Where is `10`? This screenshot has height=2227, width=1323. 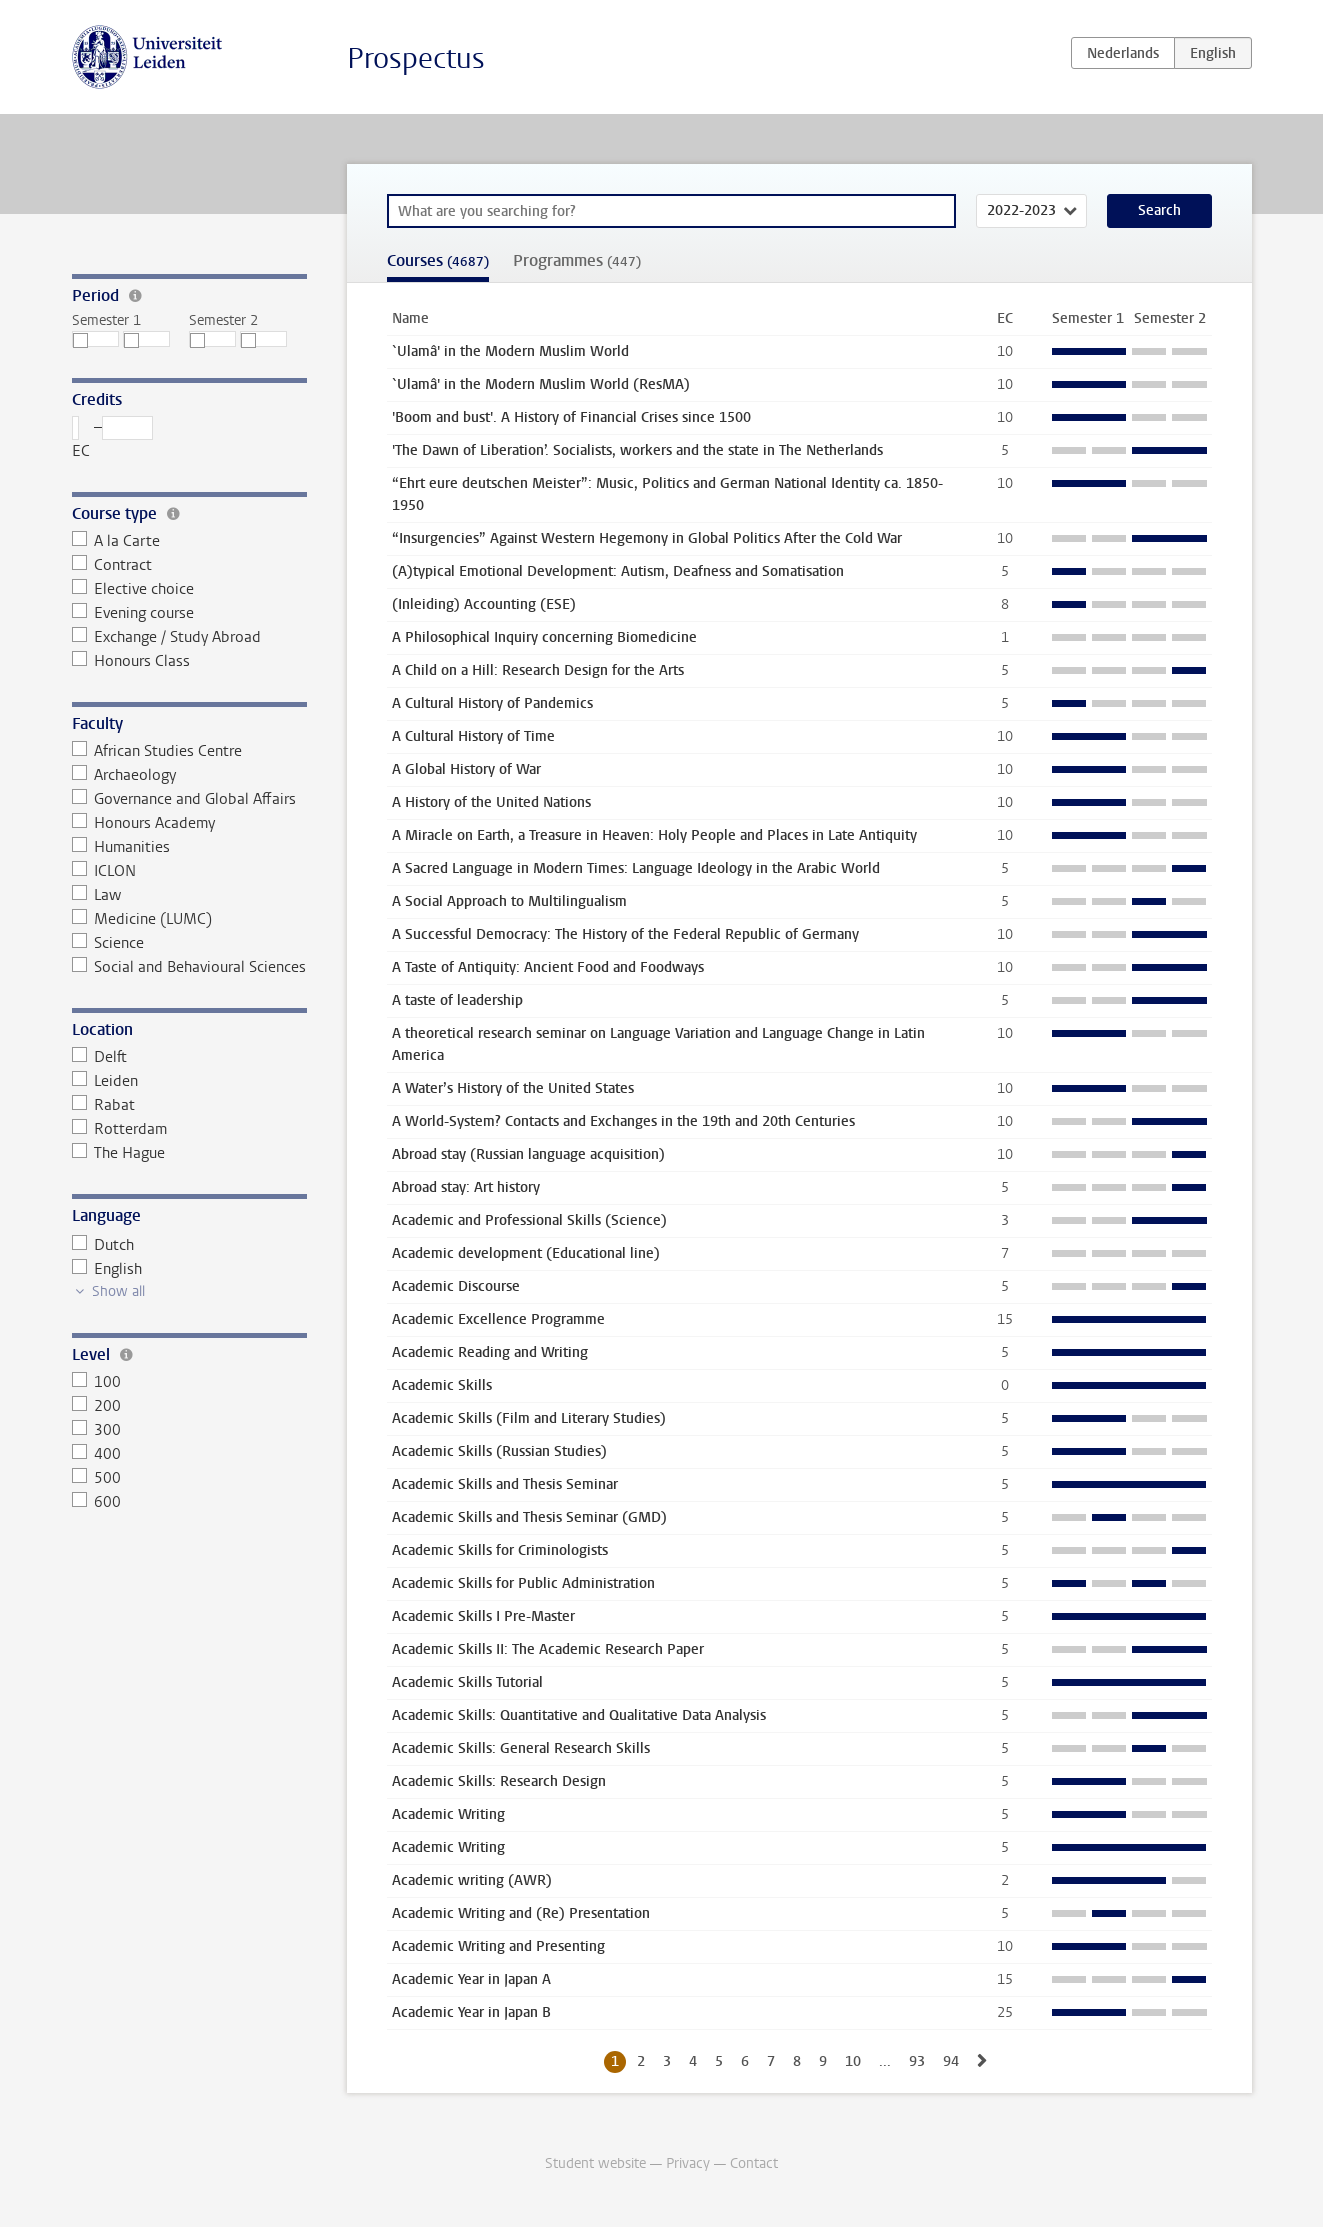 10 is located at coordinates (853, 2061).